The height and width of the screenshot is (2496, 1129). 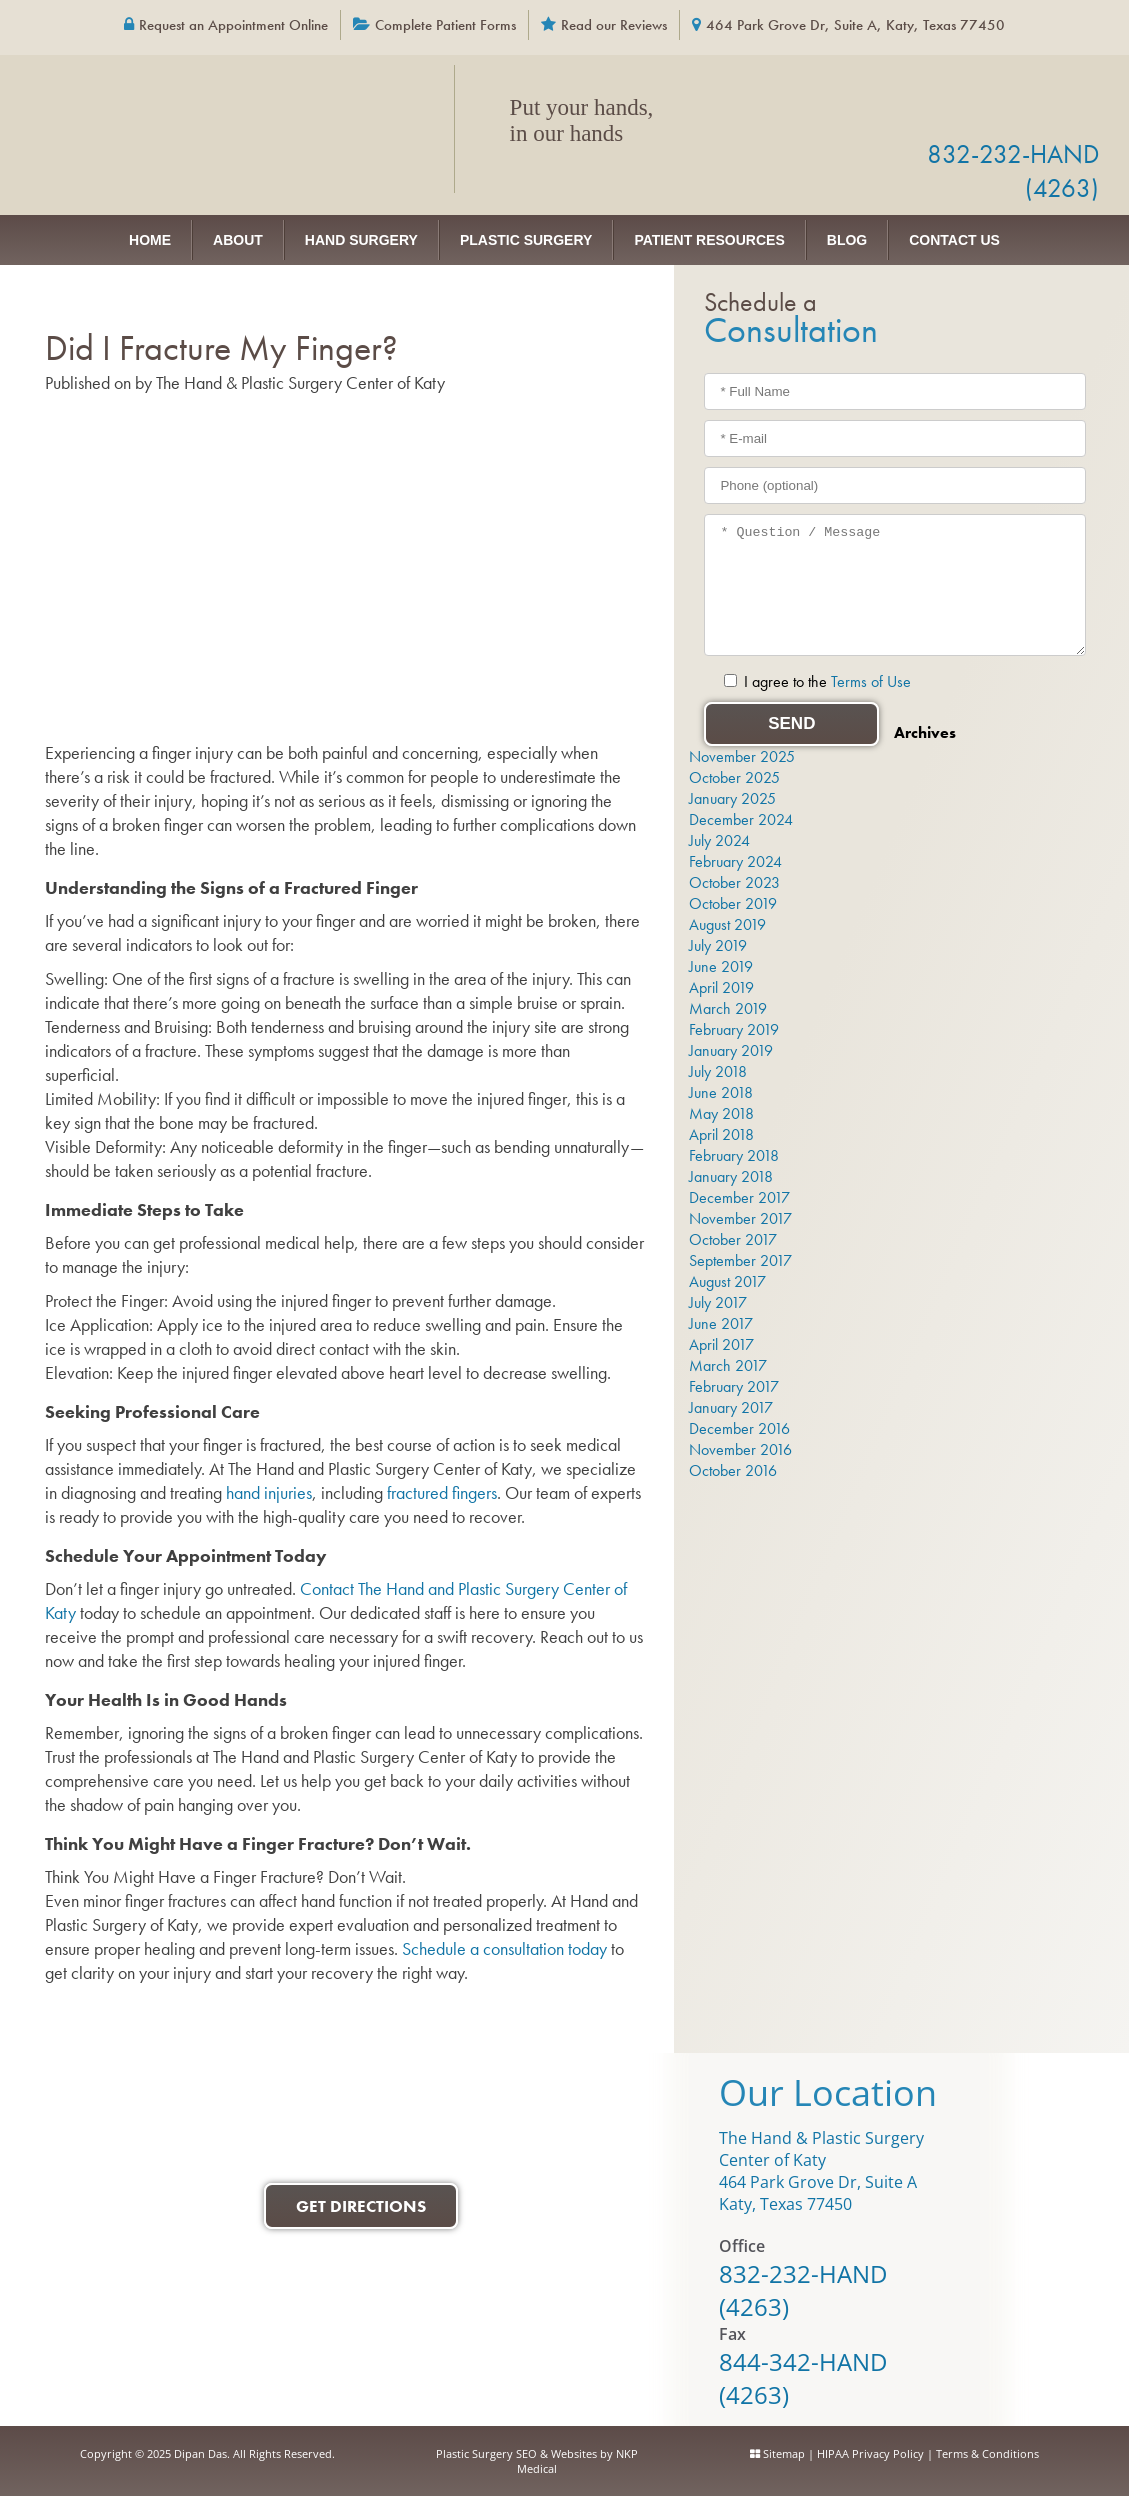 I want to click on July 2019, so click(x=718, y=945).